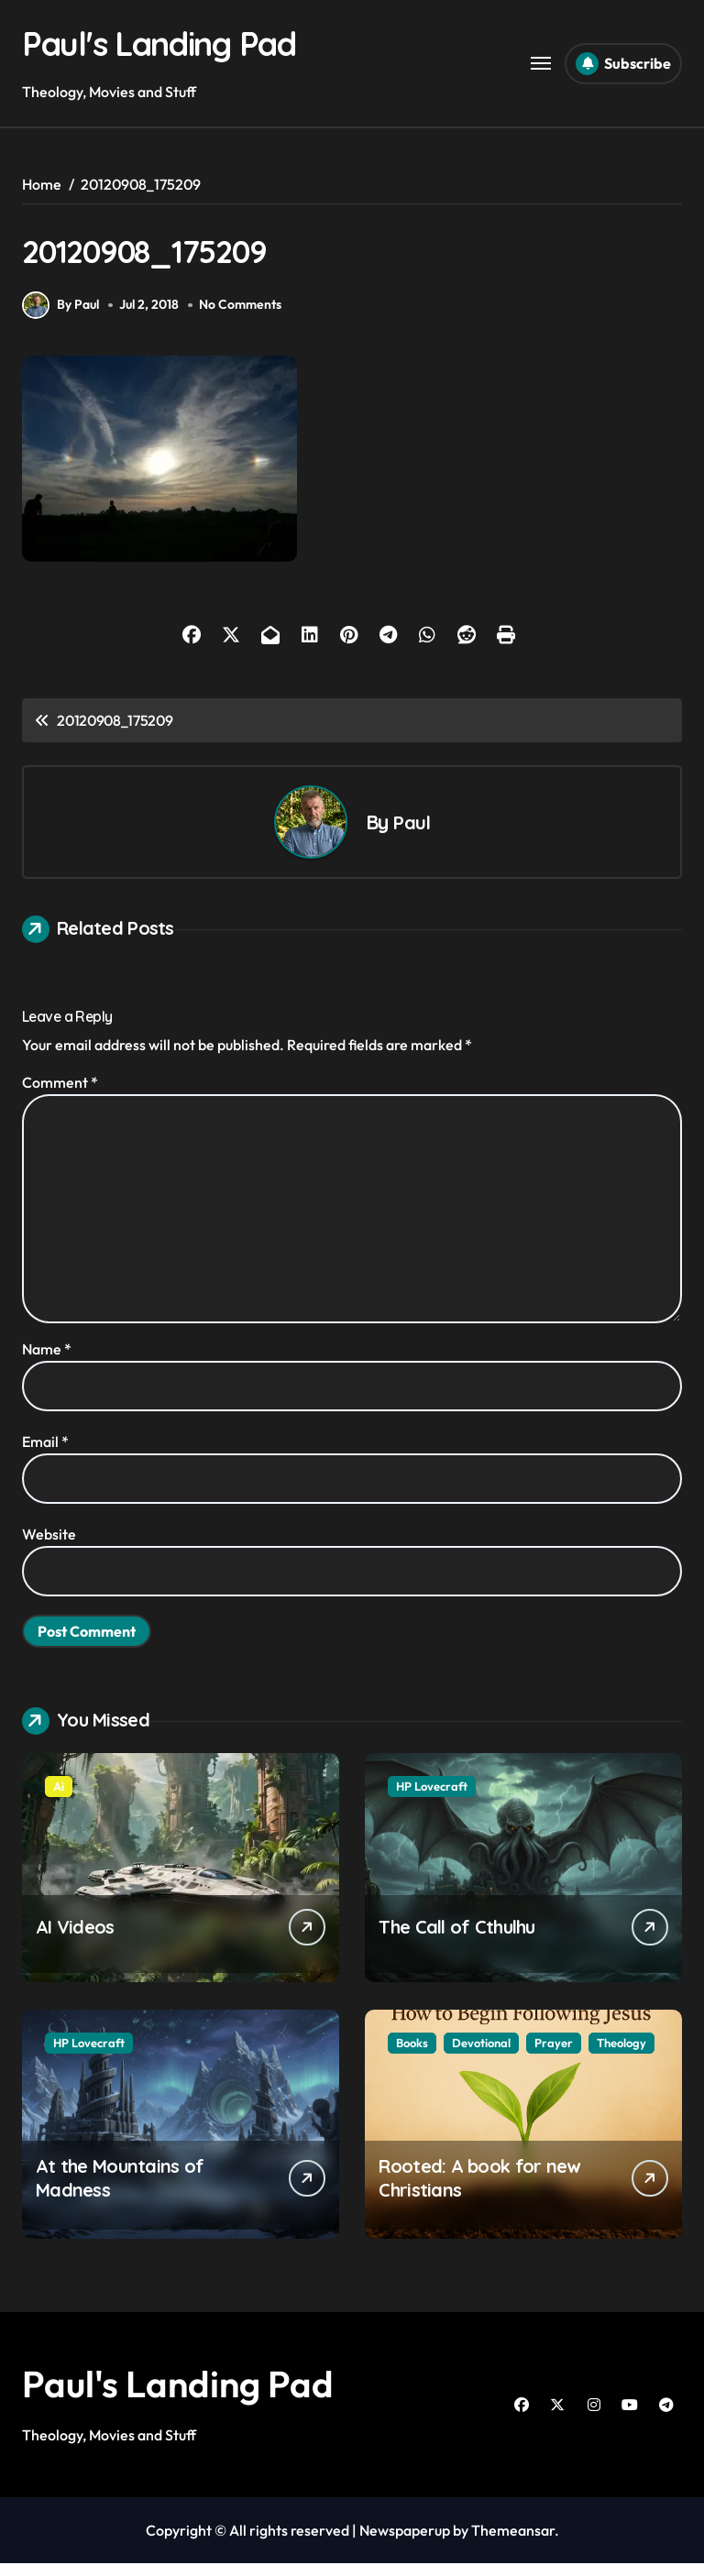  Describe the element at coordinates (481, 2055) in the screenshot. I see `Devotional` at that location.